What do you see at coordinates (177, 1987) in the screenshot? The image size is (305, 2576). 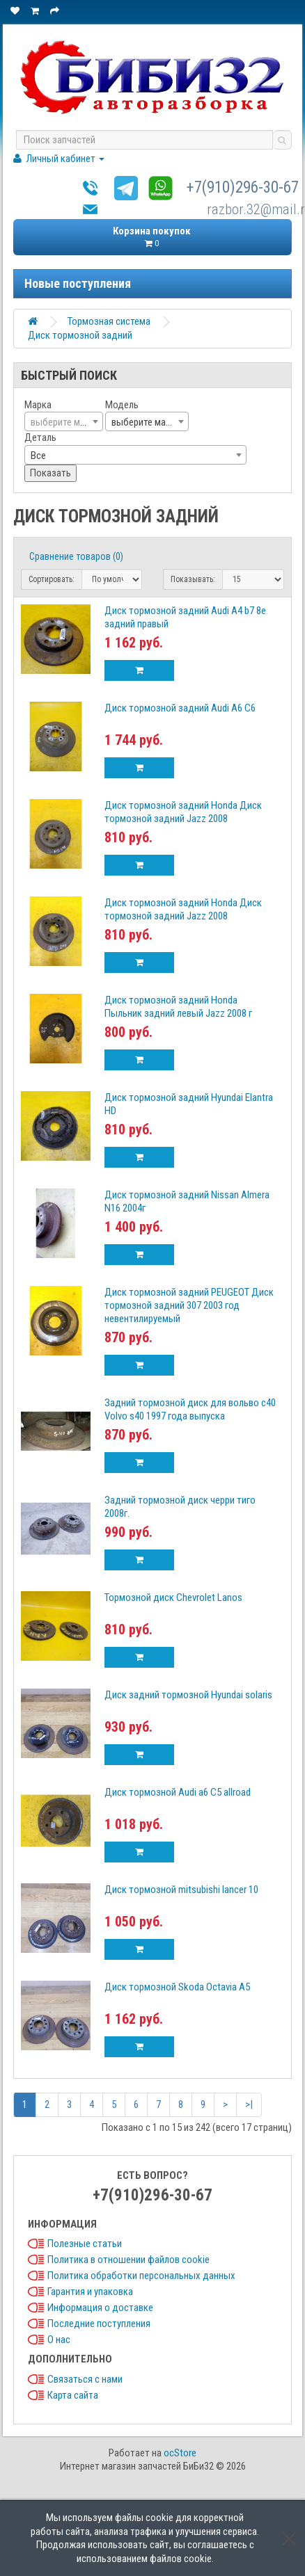 I see `Диск тормозной Skoda Octavia А5` at bounding box center [177, 1987].